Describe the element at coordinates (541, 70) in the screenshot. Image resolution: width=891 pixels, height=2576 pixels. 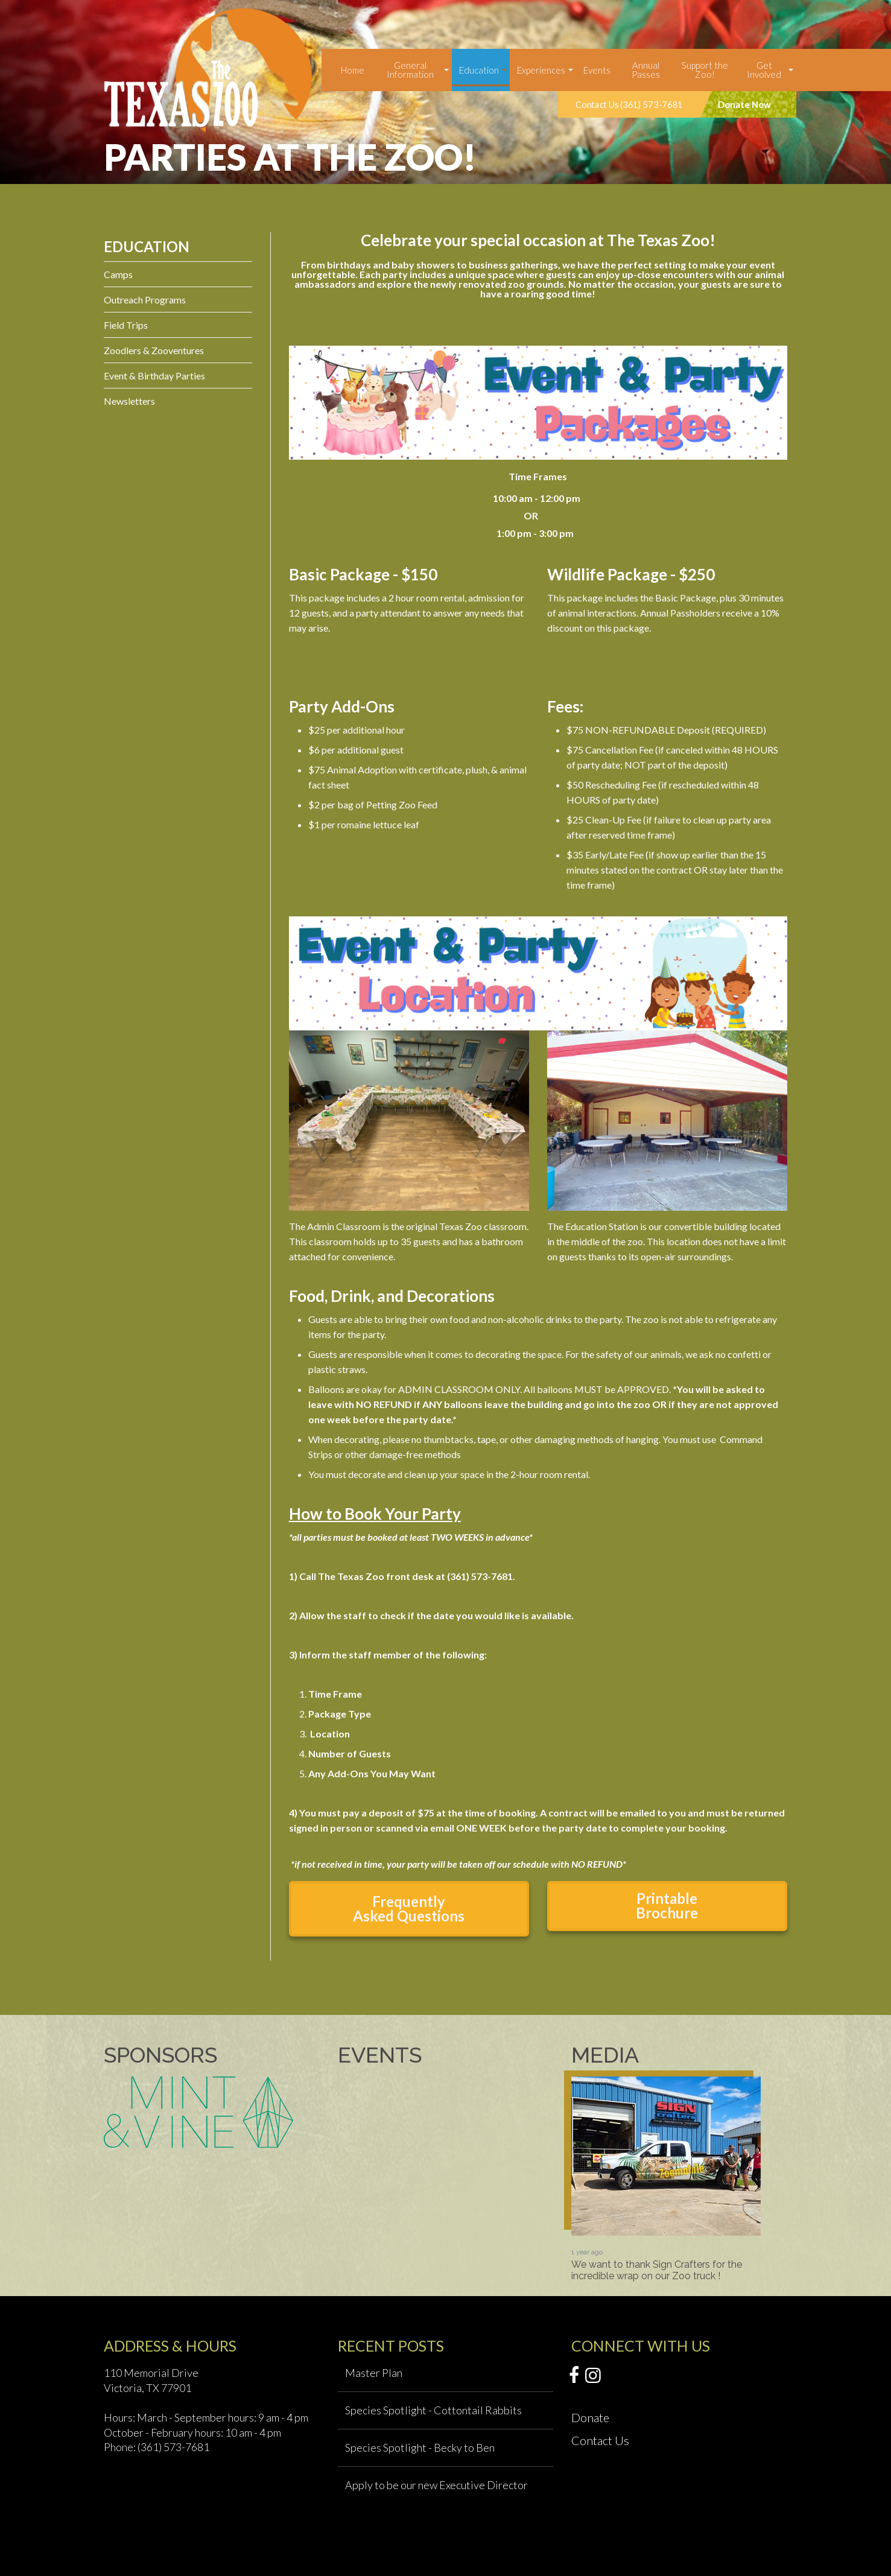
I see `Experiences` at that location.